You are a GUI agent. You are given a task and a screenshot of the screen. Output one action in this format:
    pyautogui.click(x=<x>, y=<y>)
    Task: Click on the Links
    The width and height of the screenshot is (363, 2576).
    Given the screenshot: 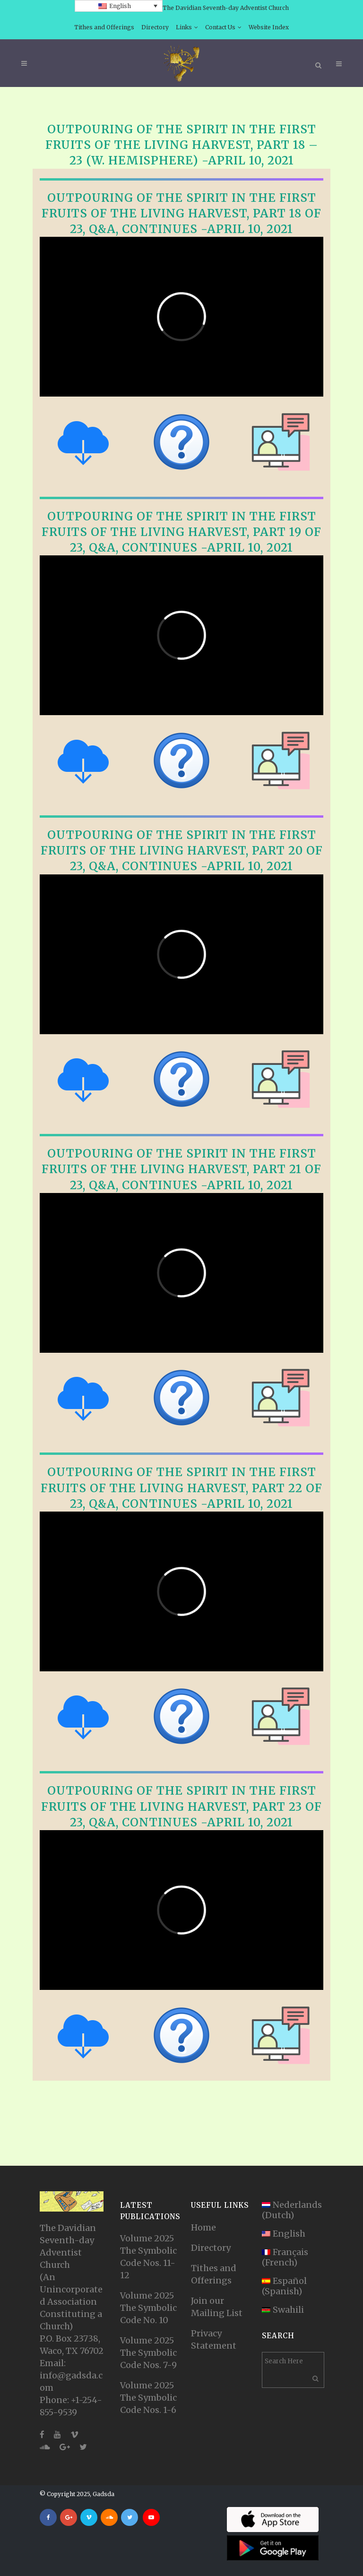 What is the action you would take?
    pyautogui.click(x=184, y=27)
    